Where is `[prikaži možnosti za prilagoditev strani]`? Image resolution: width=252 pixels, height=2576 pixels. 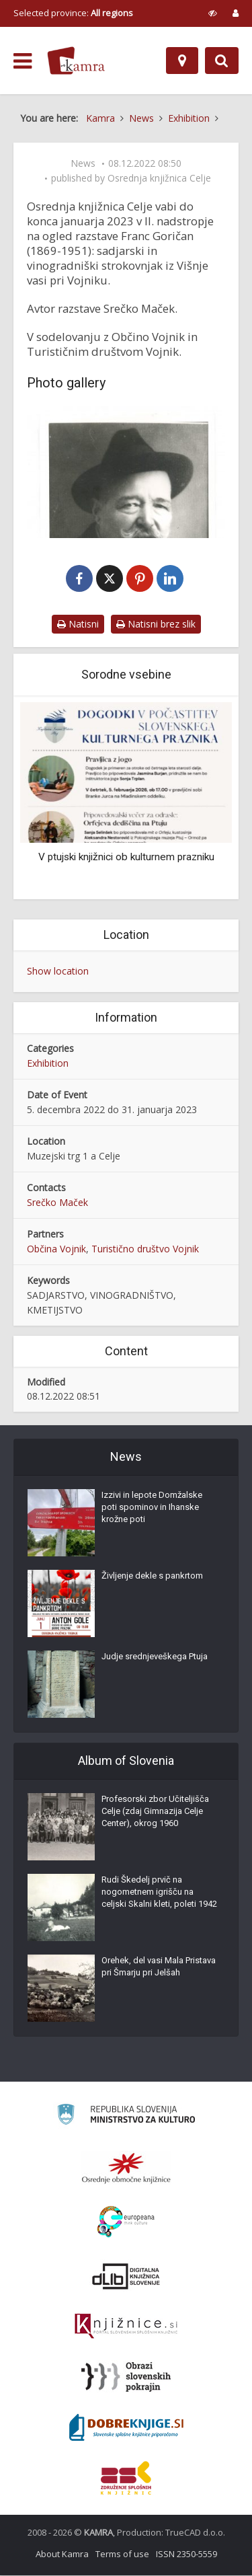 [prikaži možnosti za prilagoditev strani] is located at coordinates (212, 13).